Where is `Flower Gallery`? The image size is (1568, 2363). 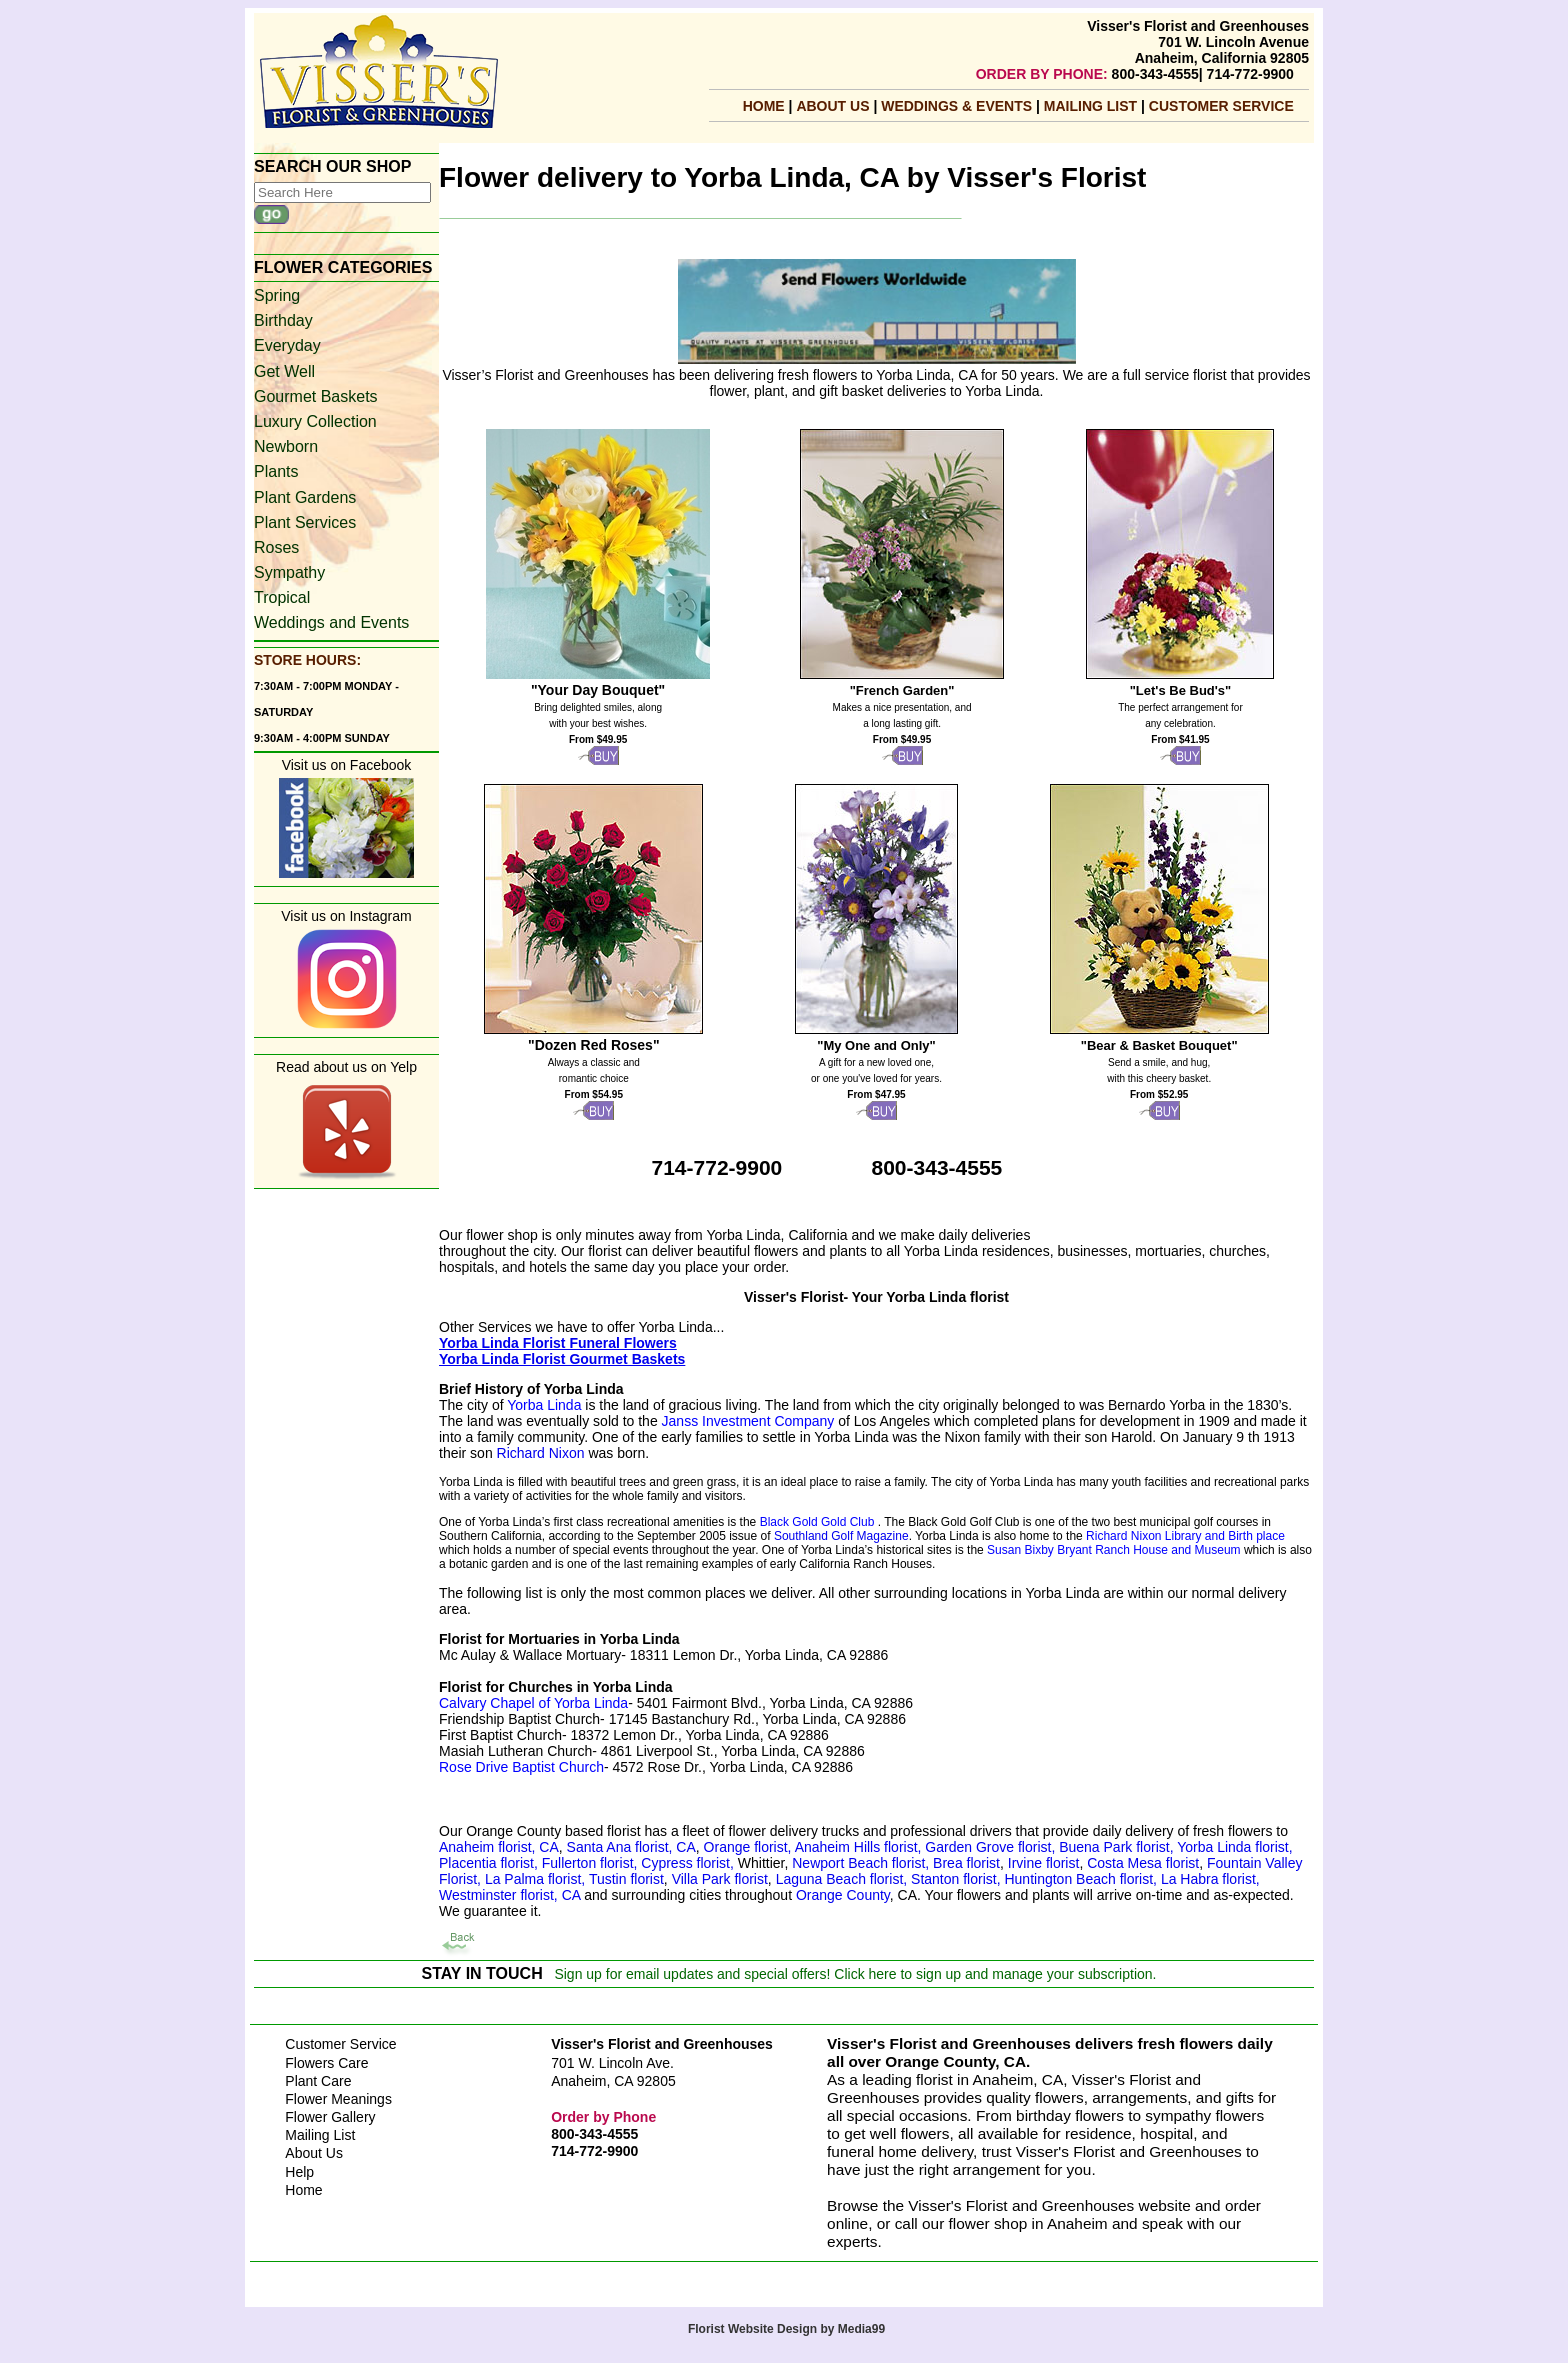
Flower Gallery is located at coordinates (330, 2117).